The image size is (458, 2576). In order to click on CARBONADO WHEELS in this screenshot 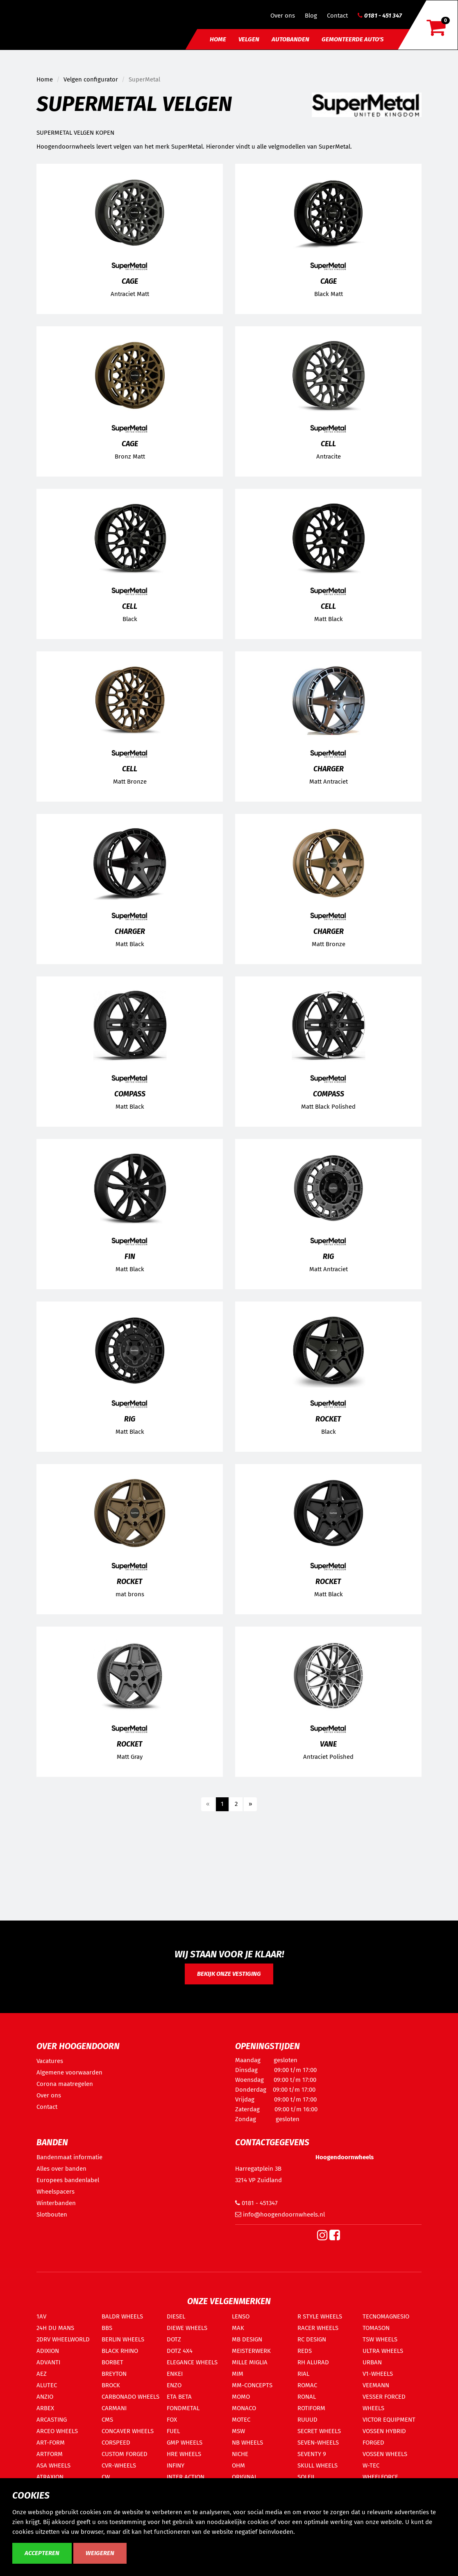, I will do `click(130, 2396)`.